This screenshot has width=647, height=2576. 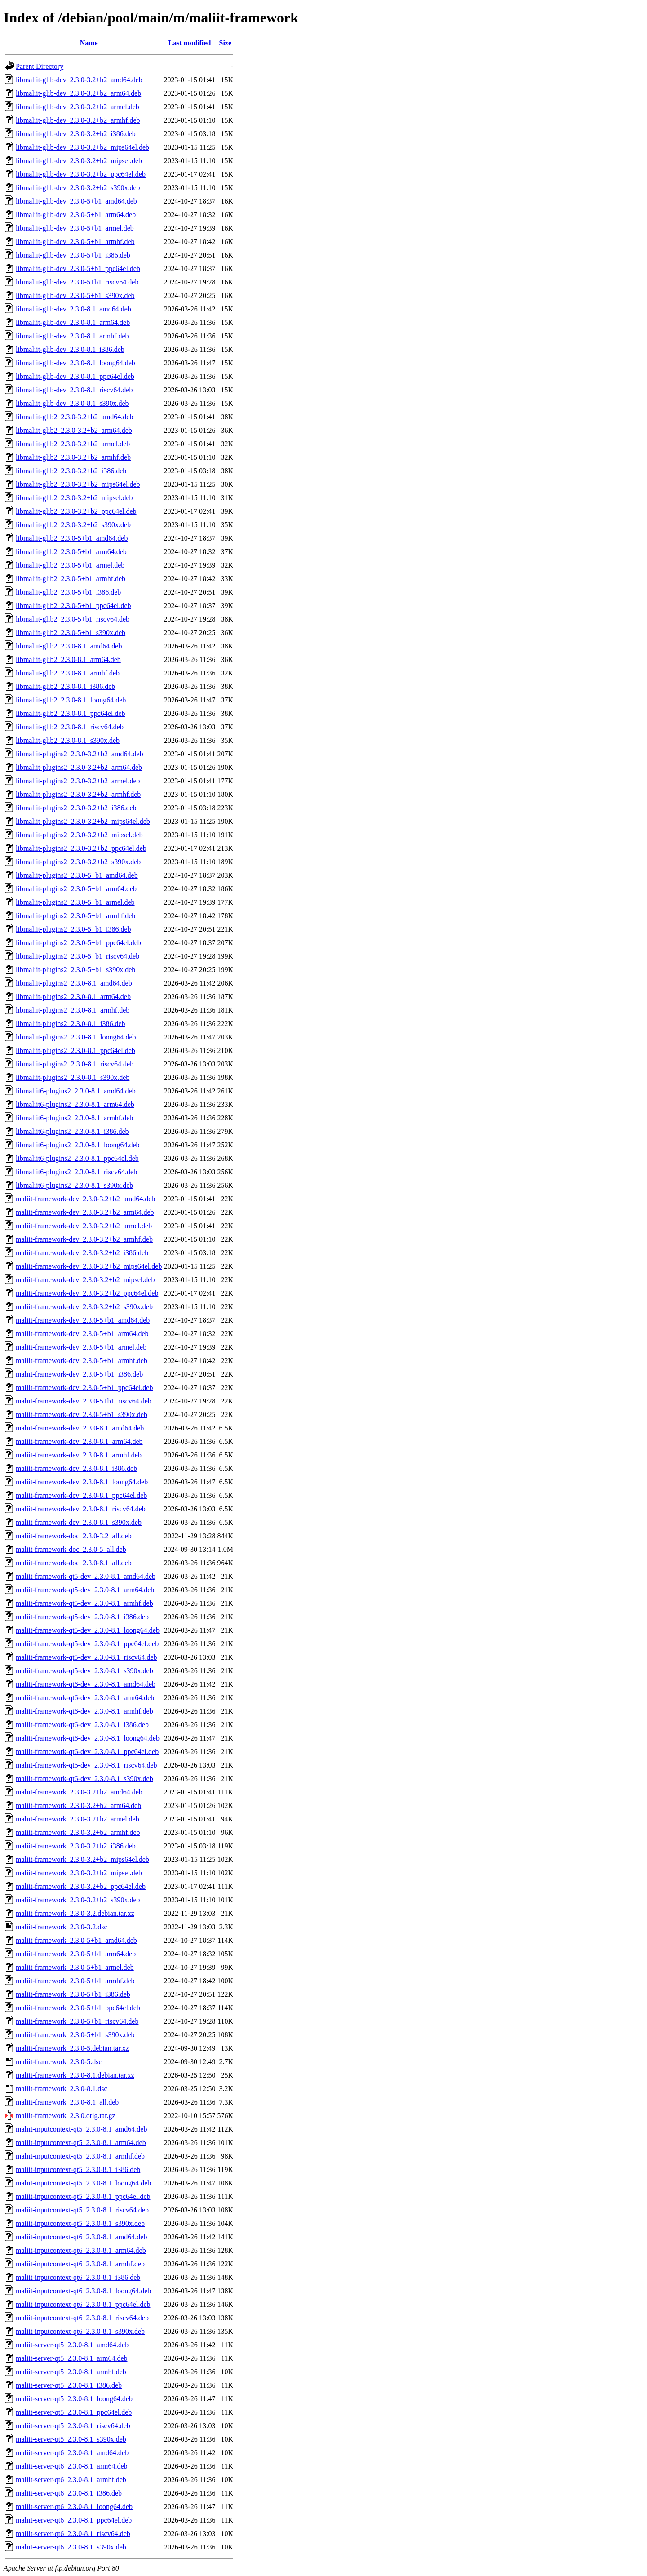 What do you see at coordinates (76, 1468) in the screenshot?
I see `maliit-framework-dev_2.3.0-8.1_i386.deb` at bounding box center [76, 1468].